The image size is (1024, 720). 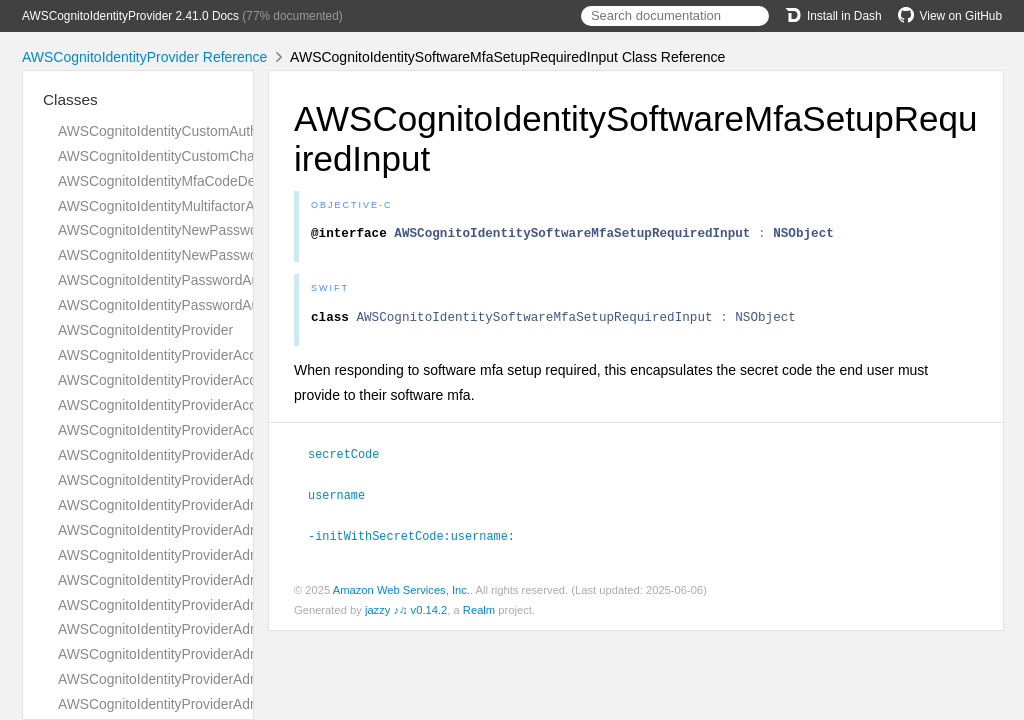 I want to click on AWSCognitoIdentityProviderAddCustomAttributesRequest, so click(x=237, y=455).